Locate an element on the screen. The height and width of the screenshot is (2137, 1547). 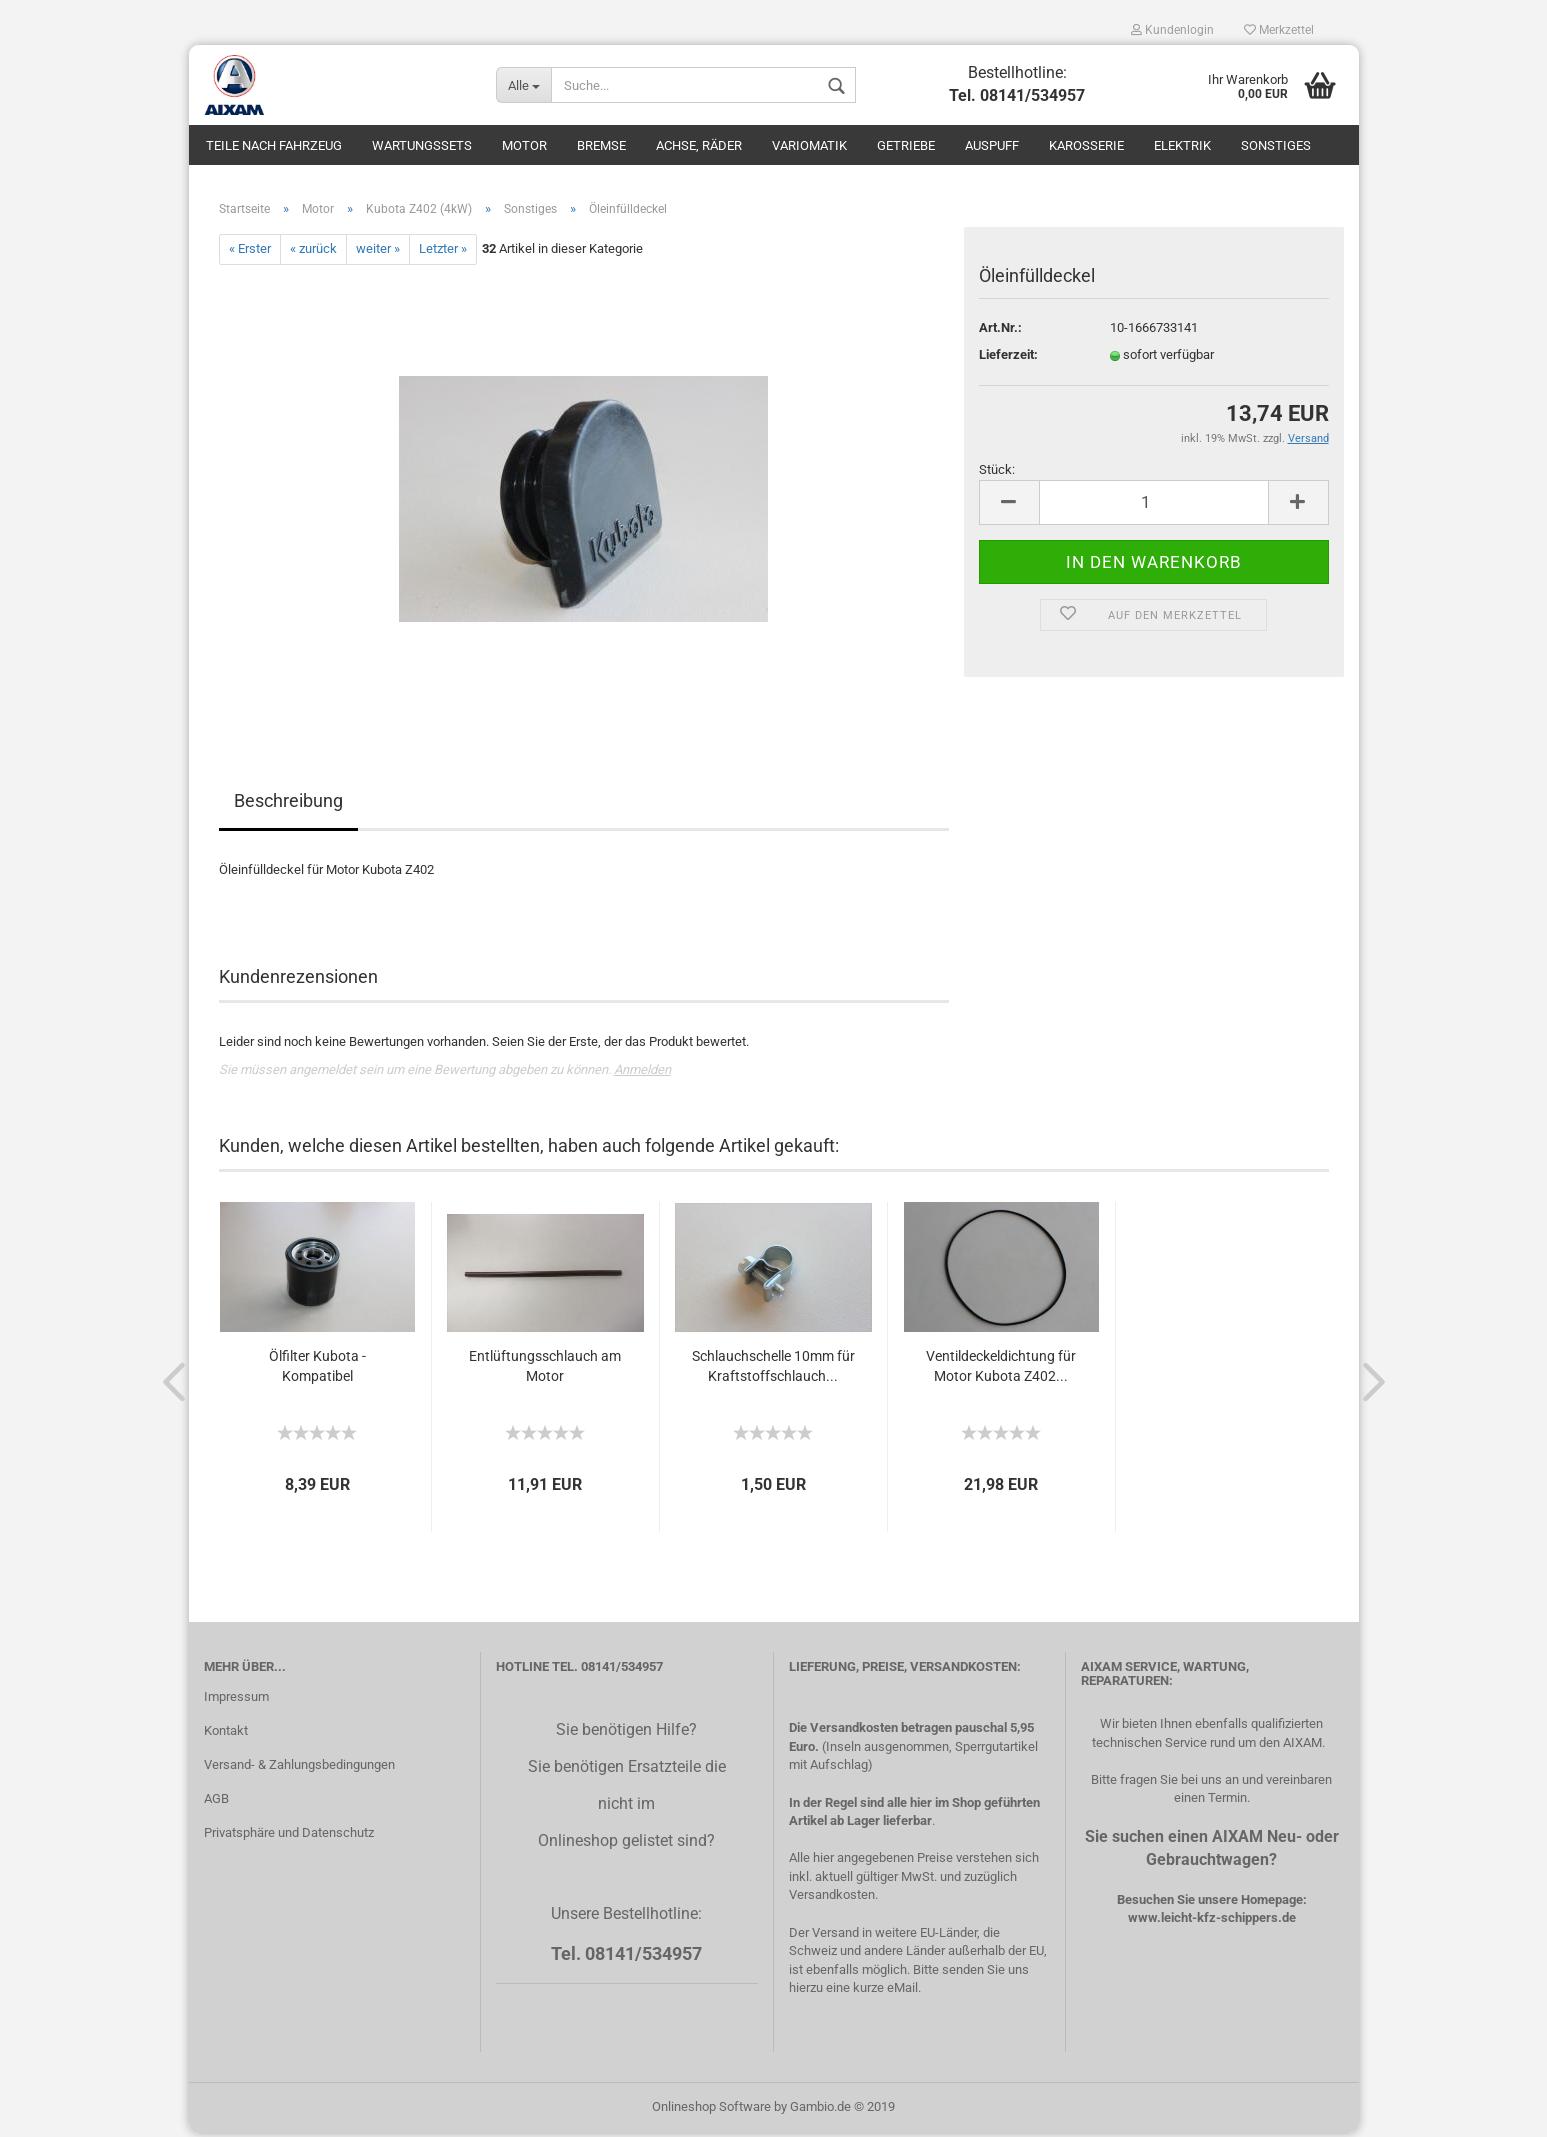
Schlauchschelle 10mm für Kraftstoffschlauch... is located at coordinates (773, 1370).